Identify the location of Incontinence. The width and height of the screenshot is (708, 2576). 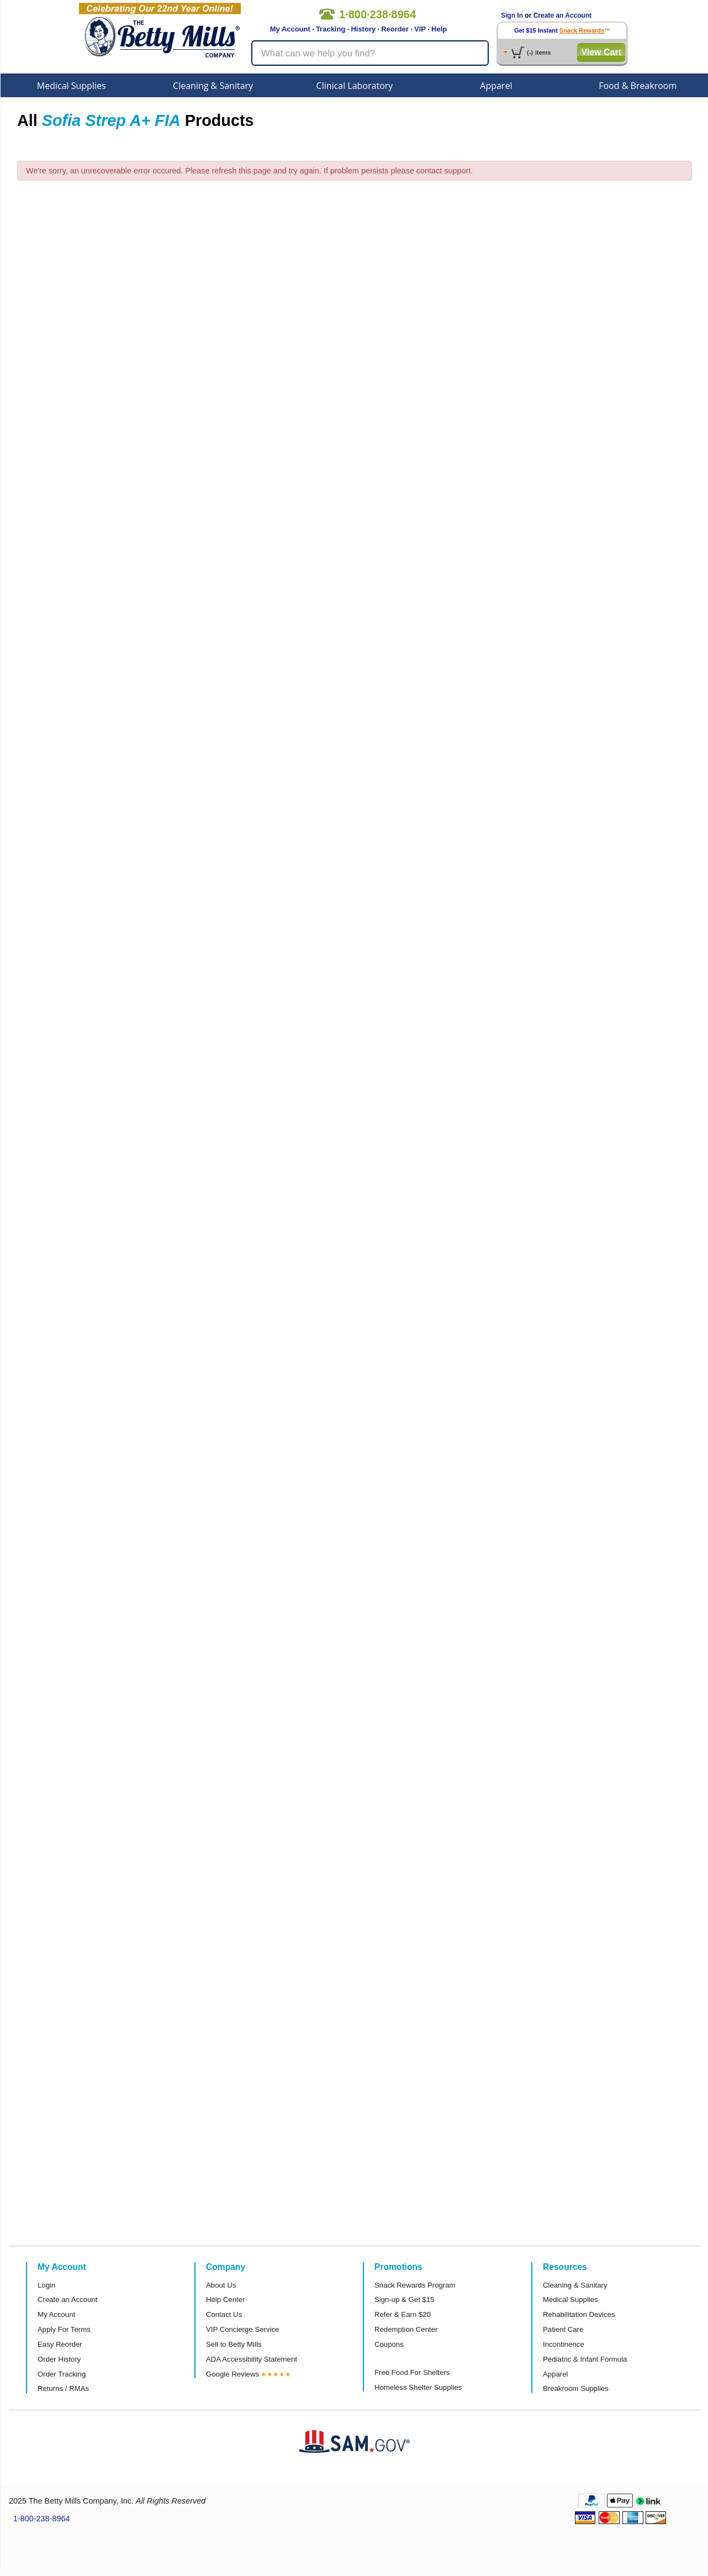
(563, 2344).